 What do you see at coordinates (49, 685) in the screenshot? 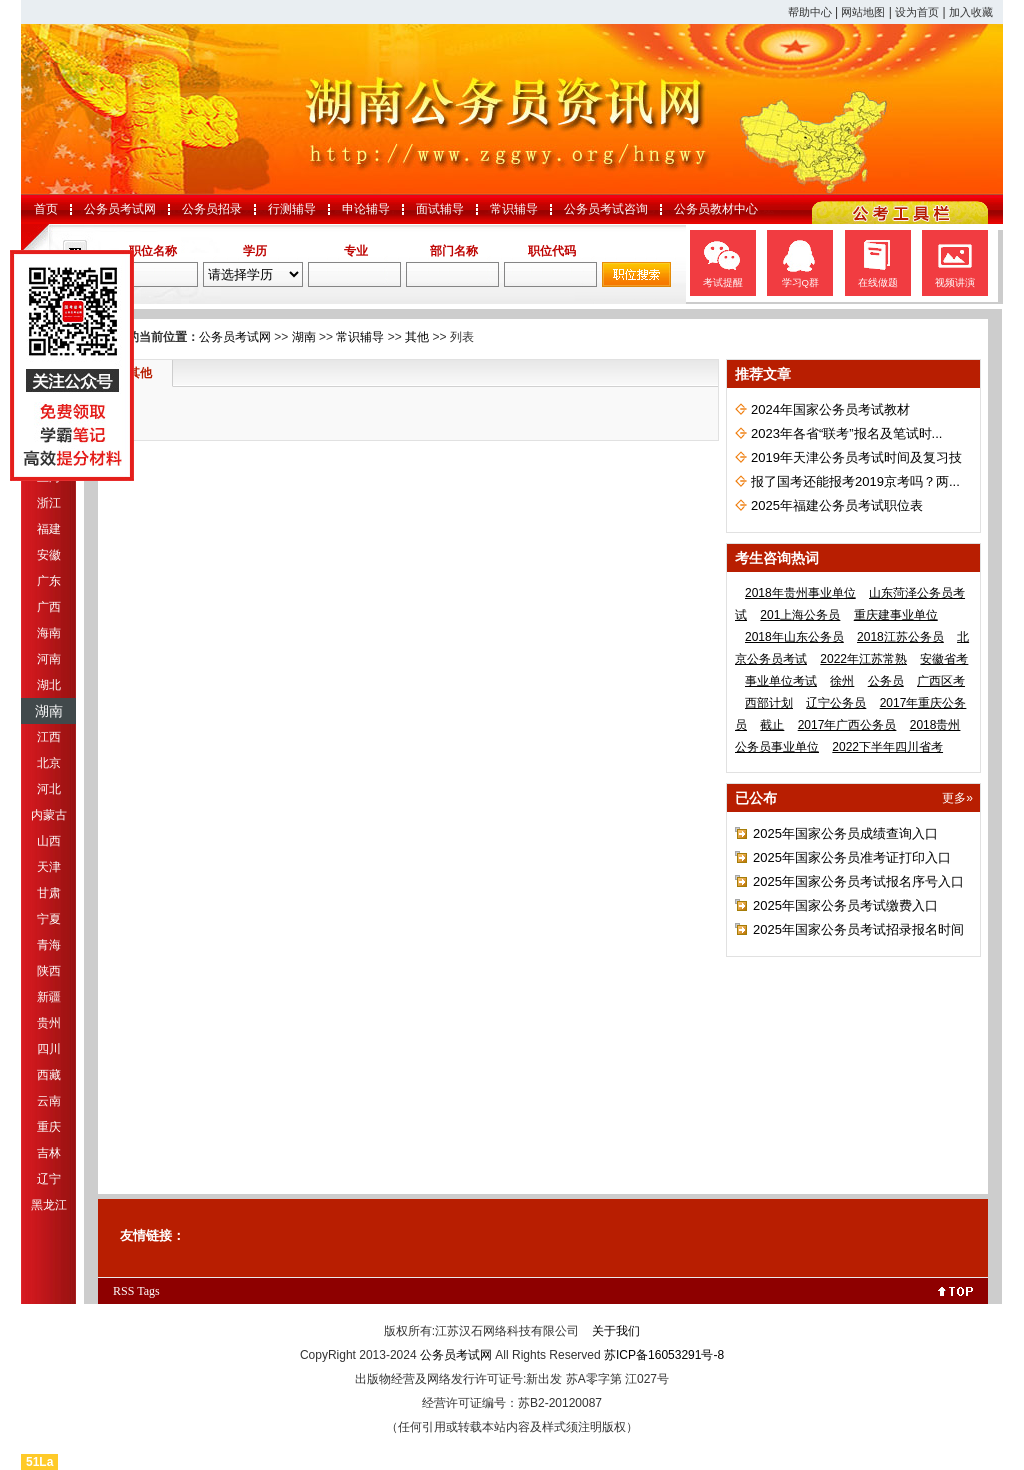
I see `湖北` at bounding box center [49, 685].